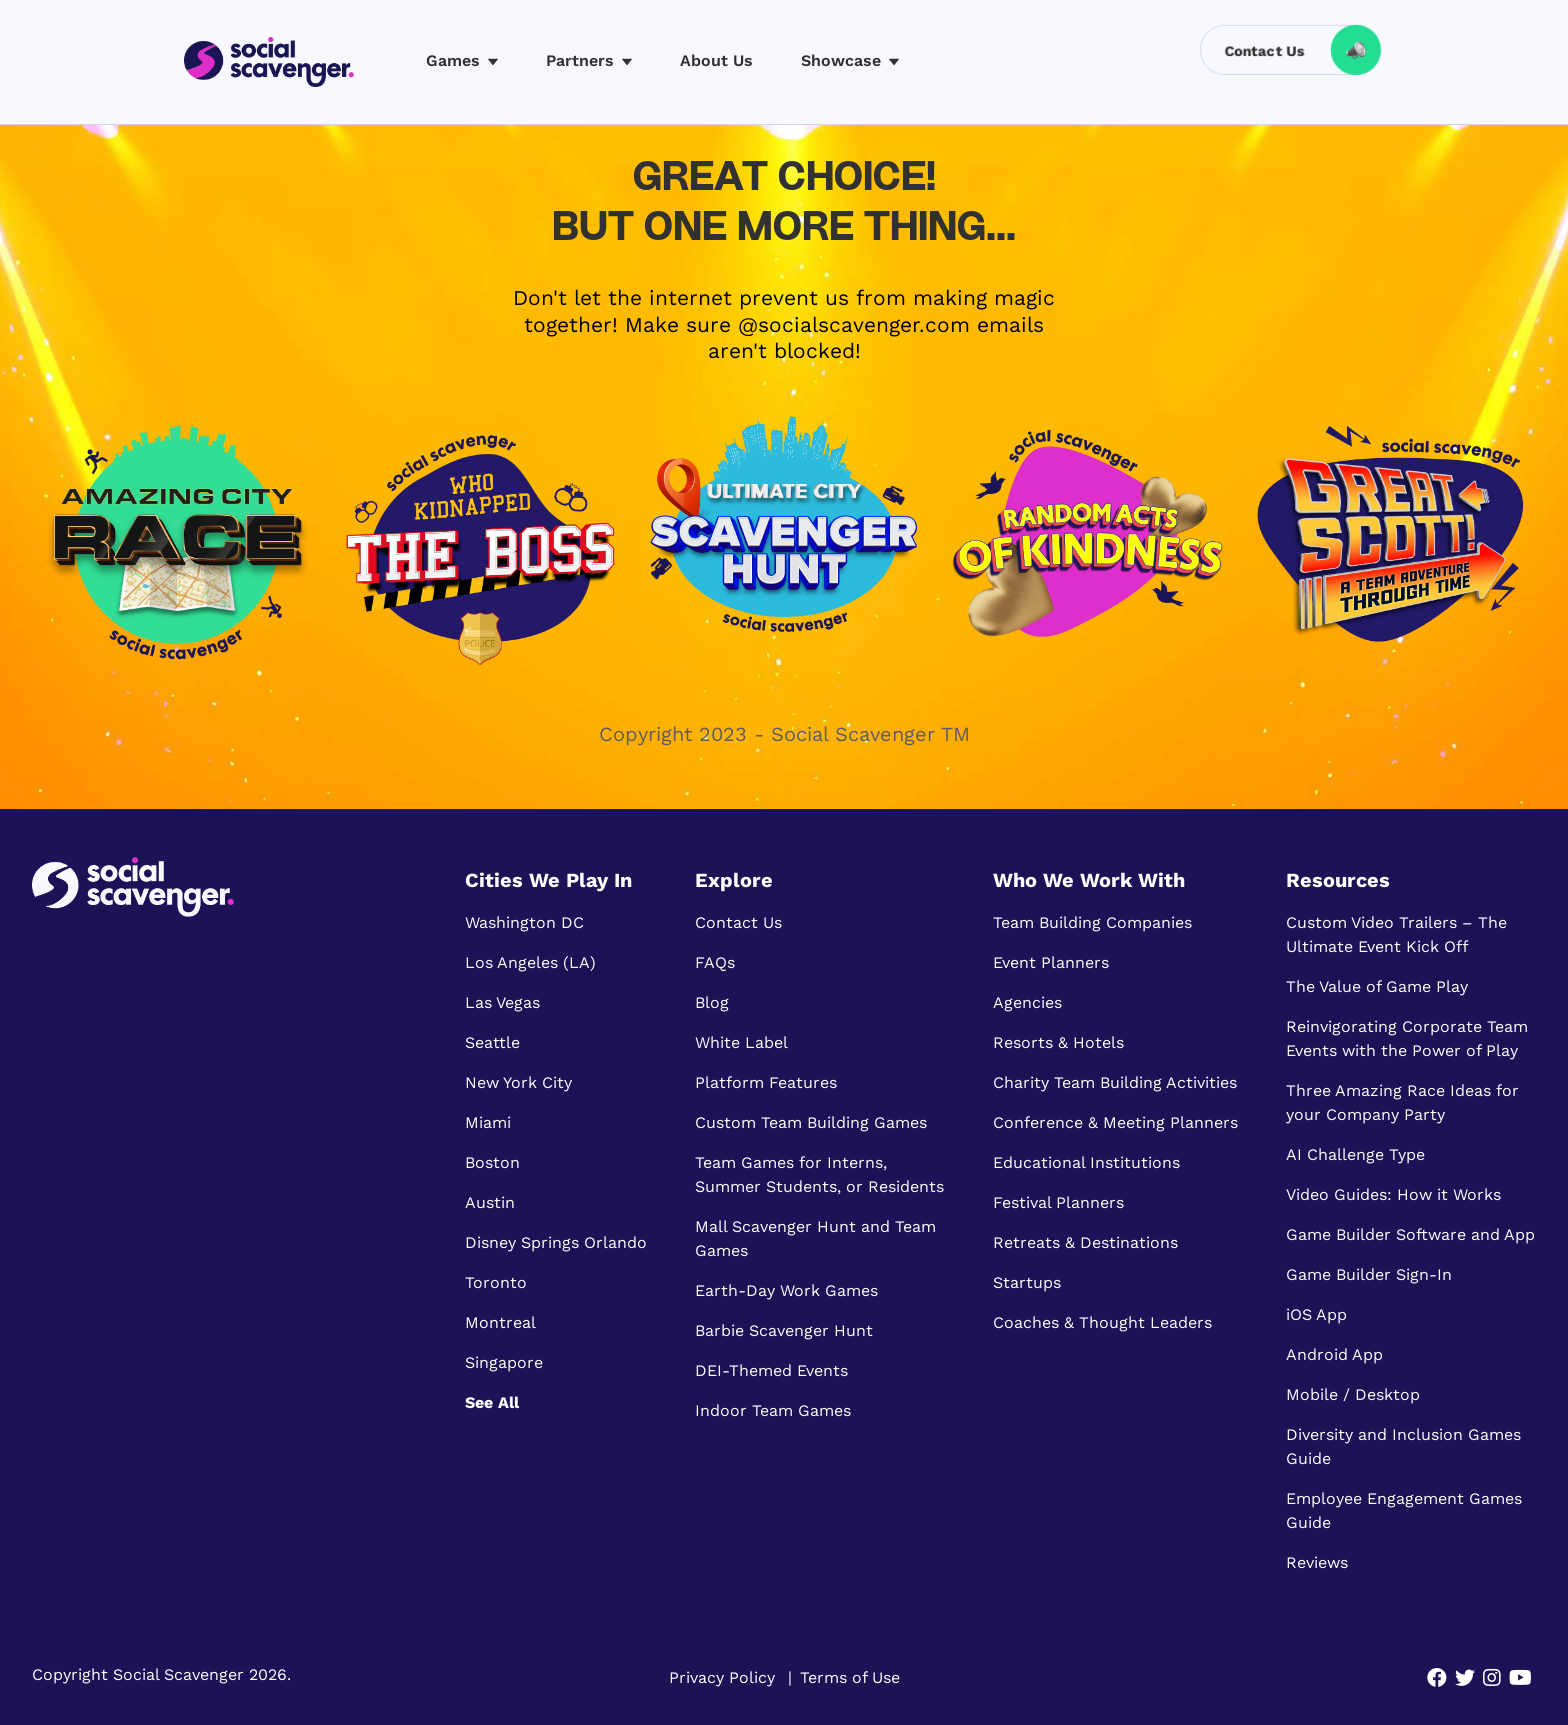 This screenshot has height=1725, width=1568. What do you see at coordinates (1058, 1202) in the screenshot?
I see `Festival Planners` at bounding box center [1058, 1202].